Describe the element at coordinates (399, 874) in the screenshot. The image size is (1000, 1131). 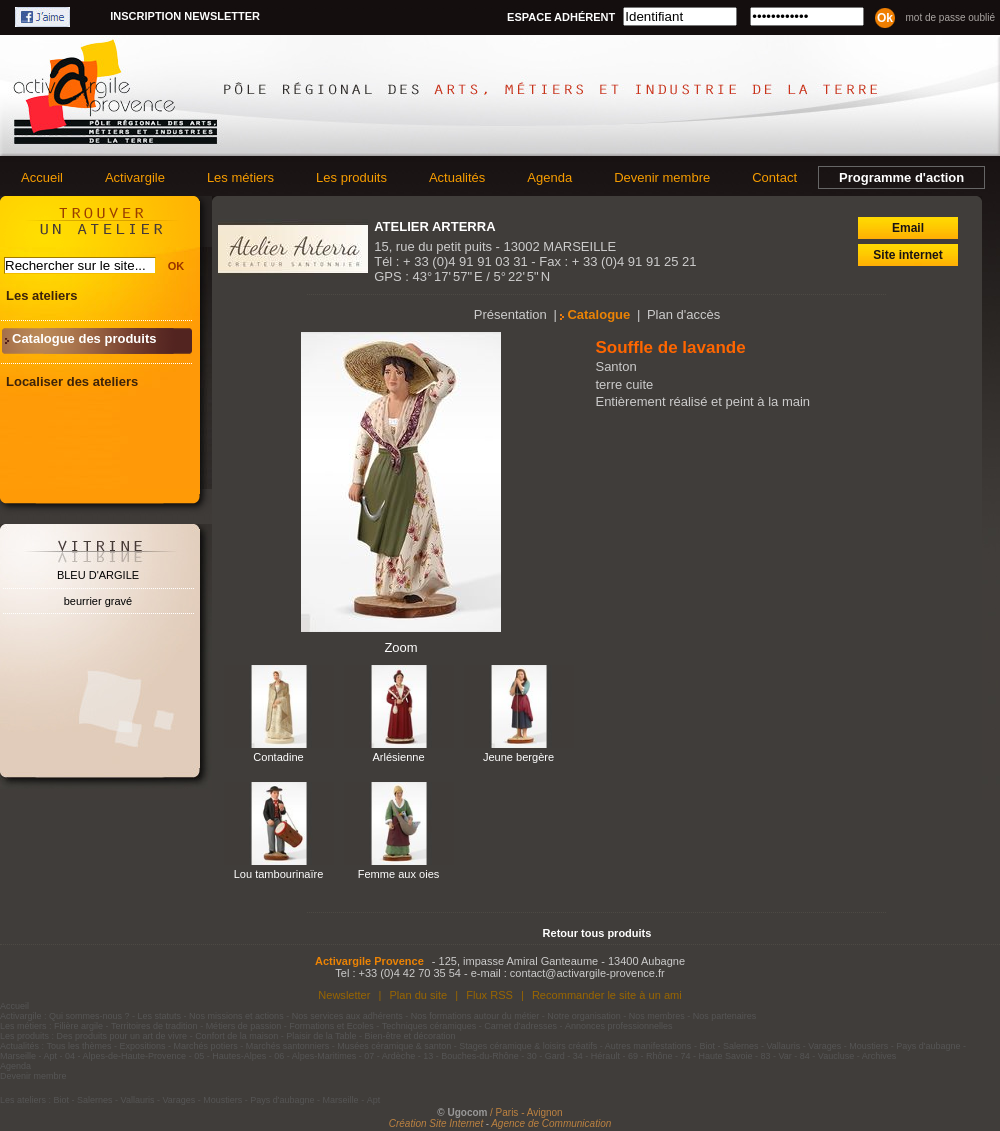
I see `Femme aux oies` at that location.